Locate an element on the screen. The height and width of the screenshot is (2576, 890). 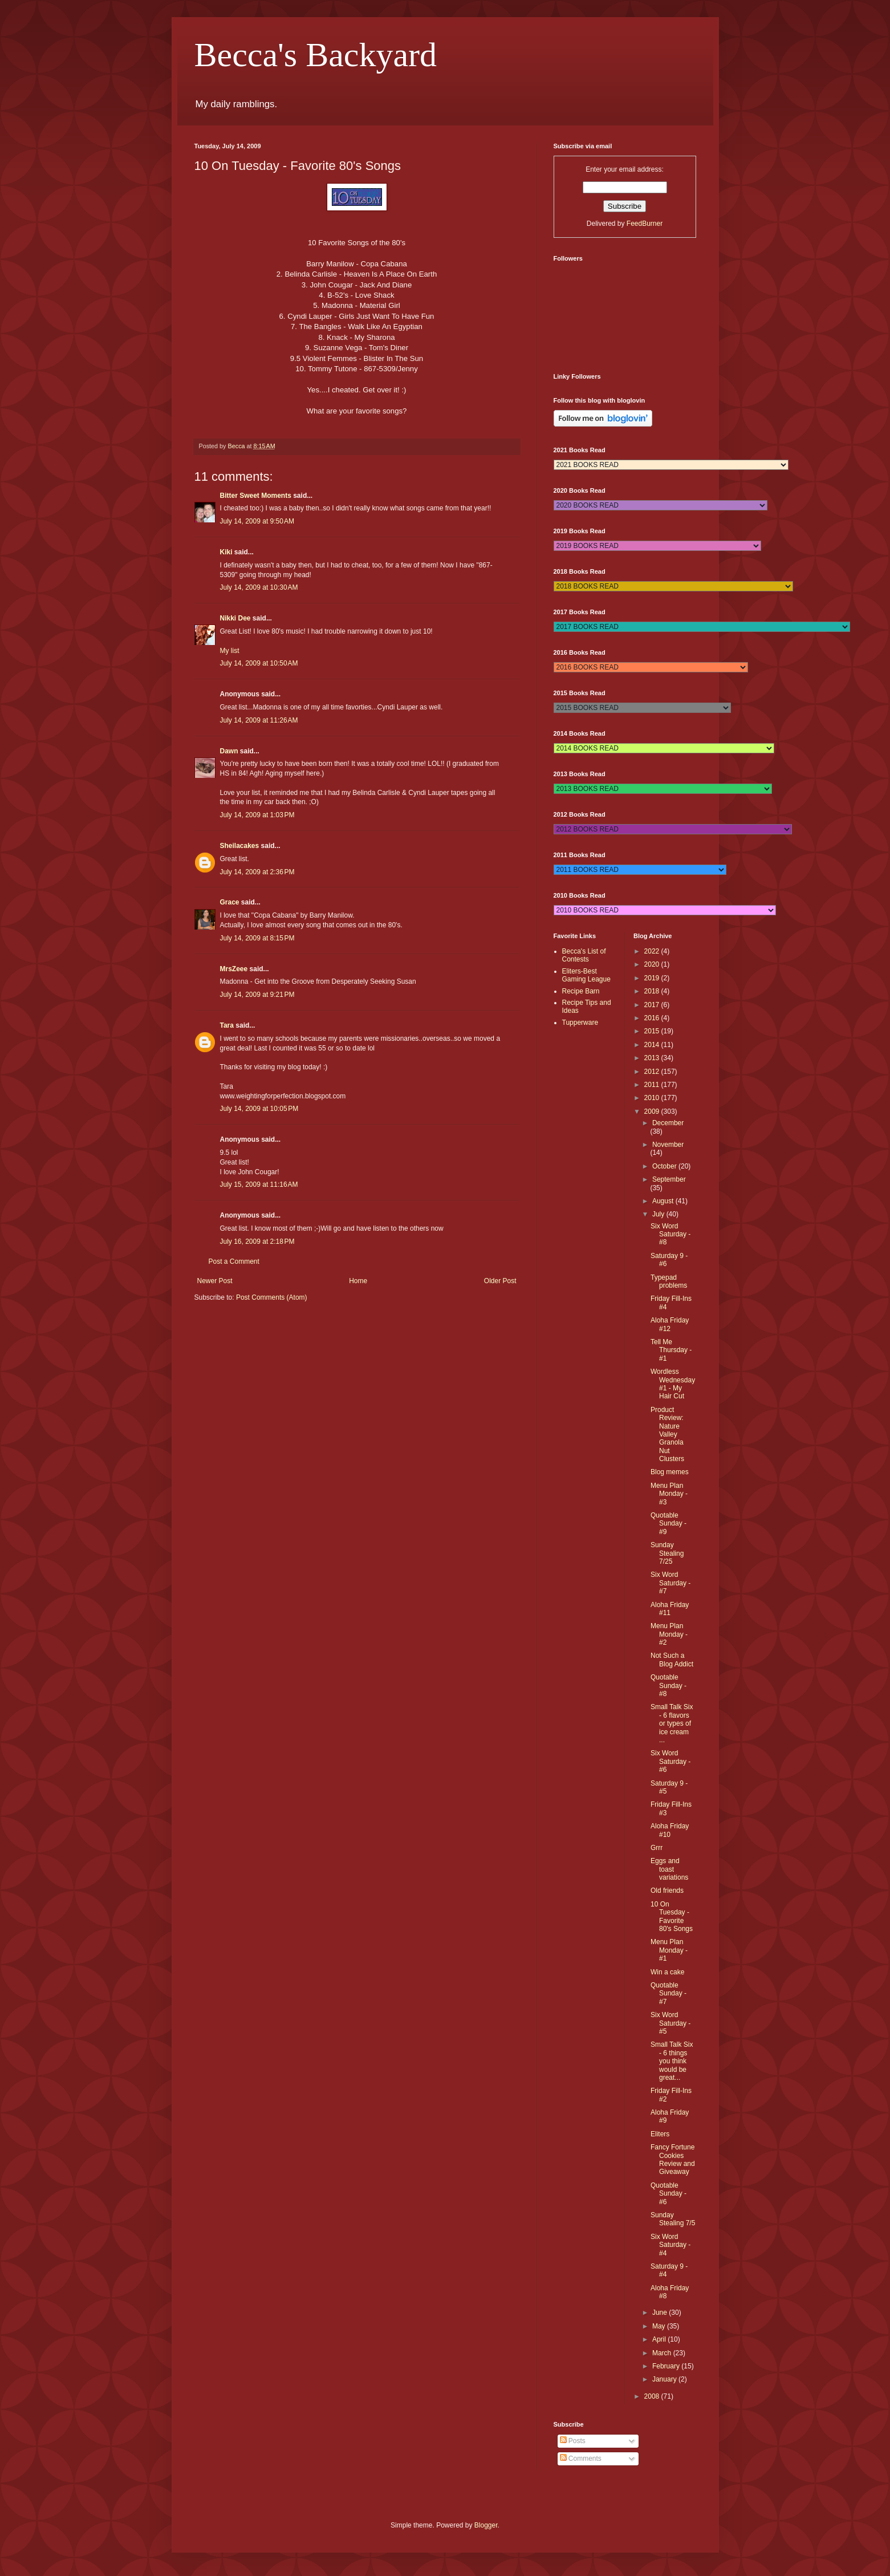
August is located at coordinates (664, 1201).